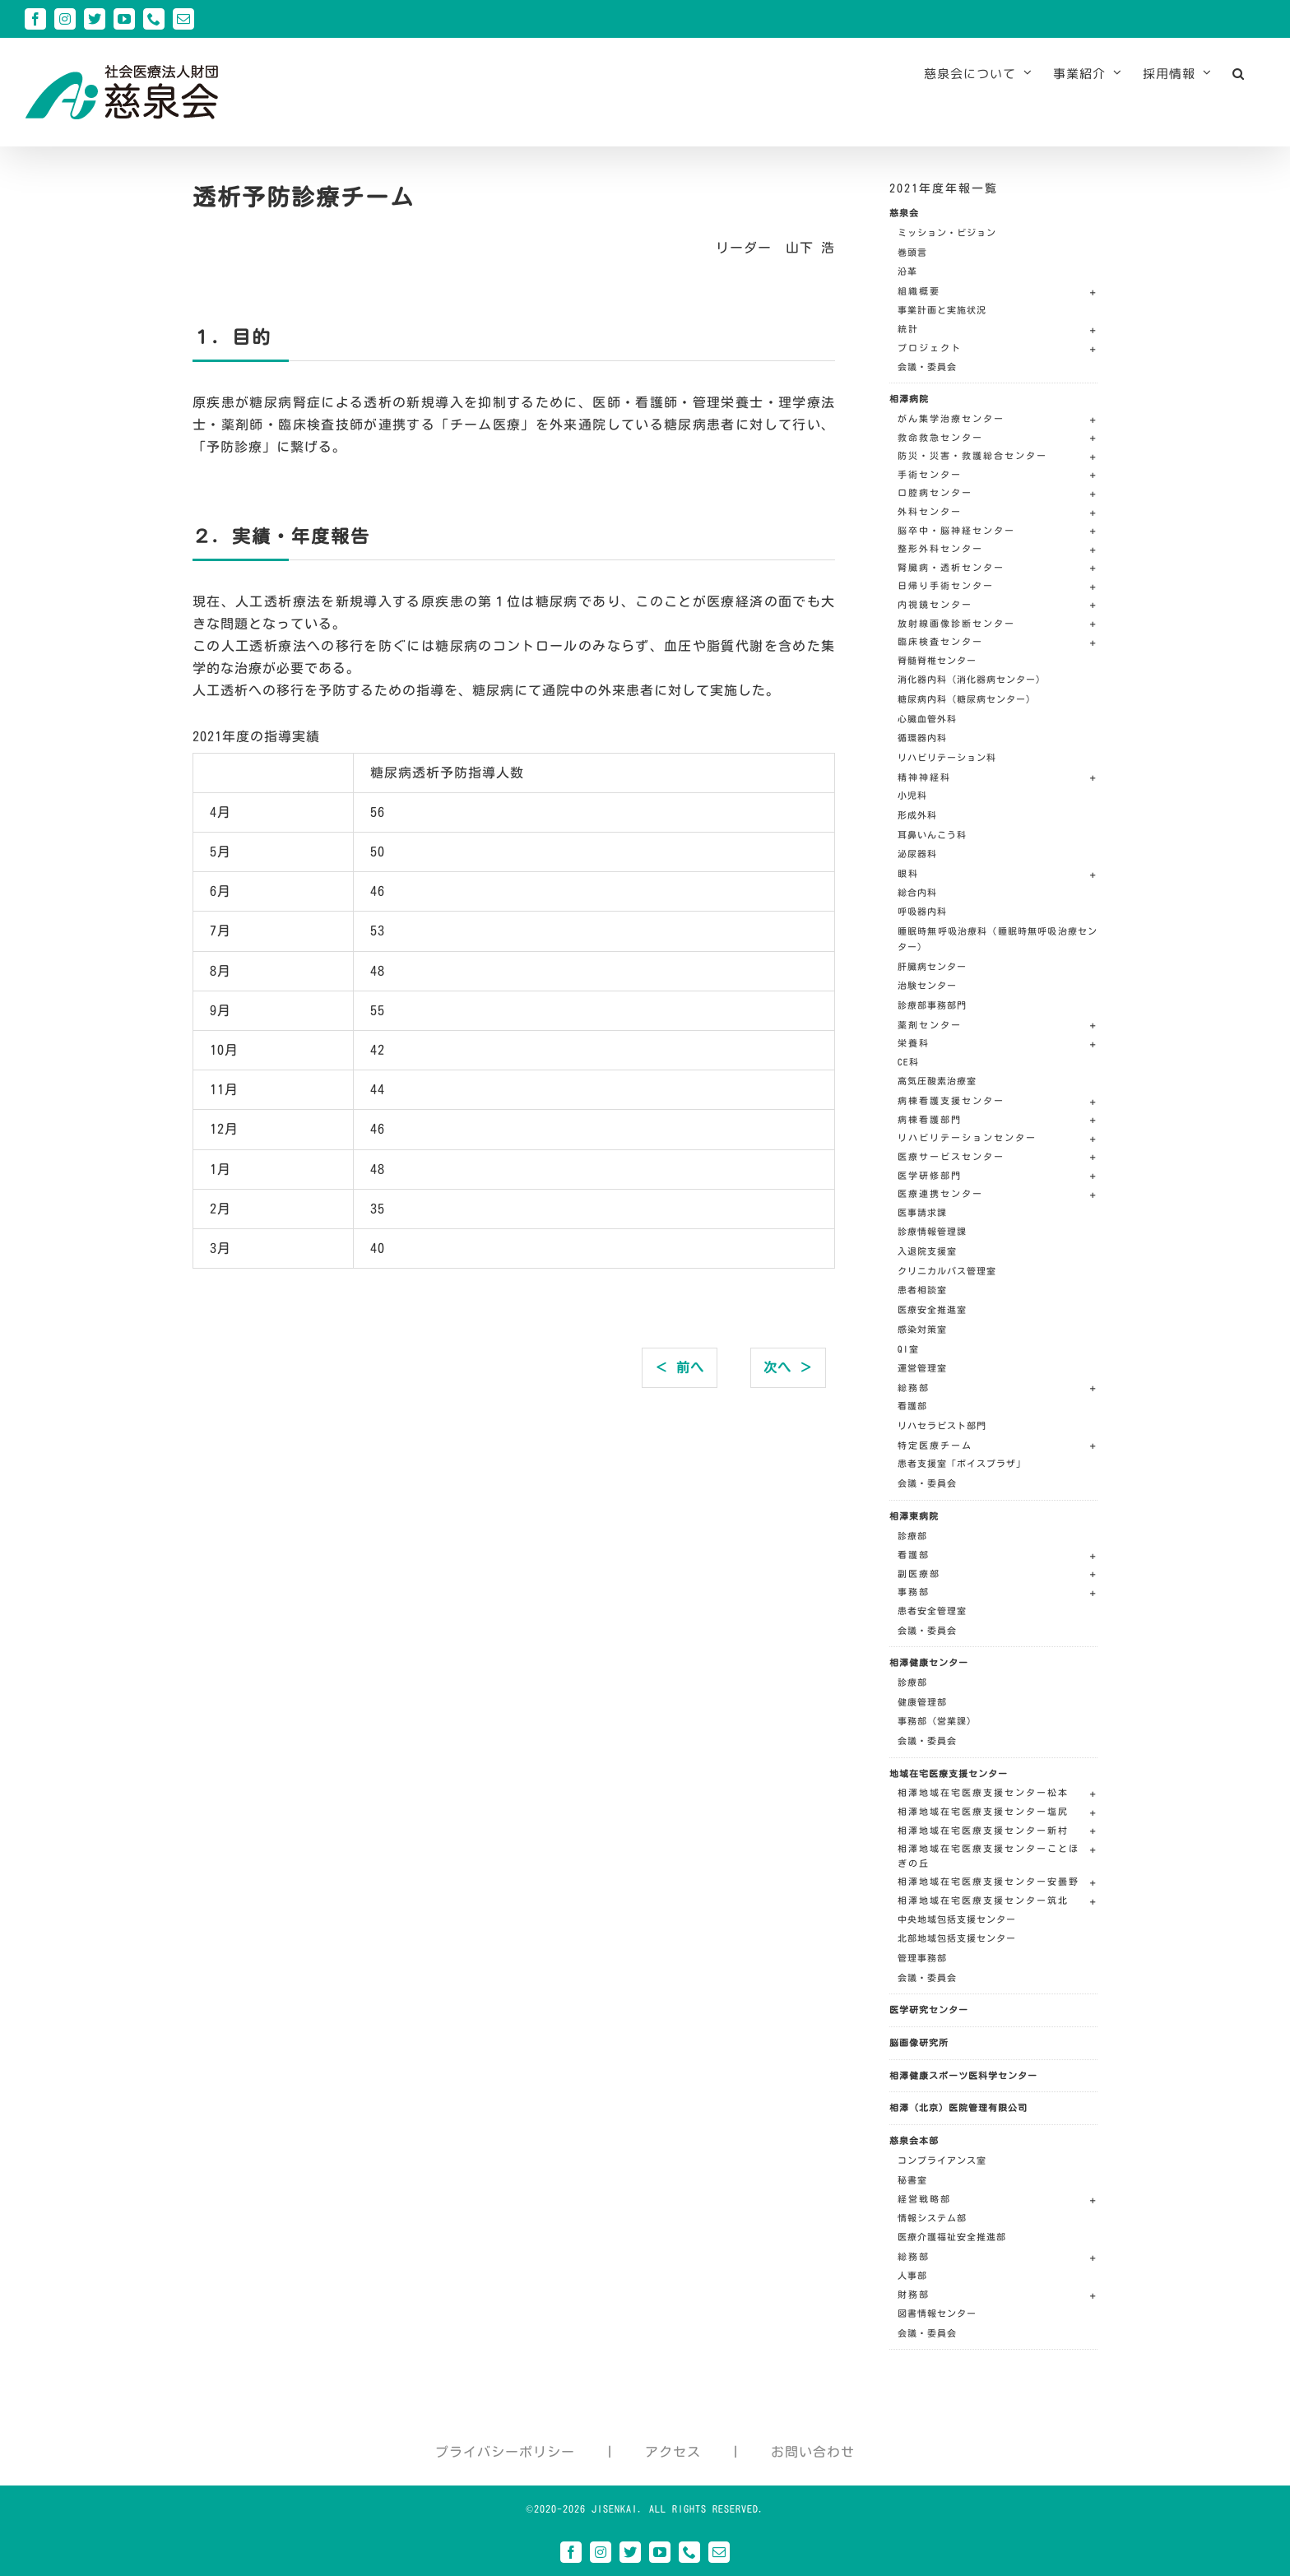  Describe the element at coordinates (957, 1937) in the screenshot. I see `北部地域包括支援センター` at that location.